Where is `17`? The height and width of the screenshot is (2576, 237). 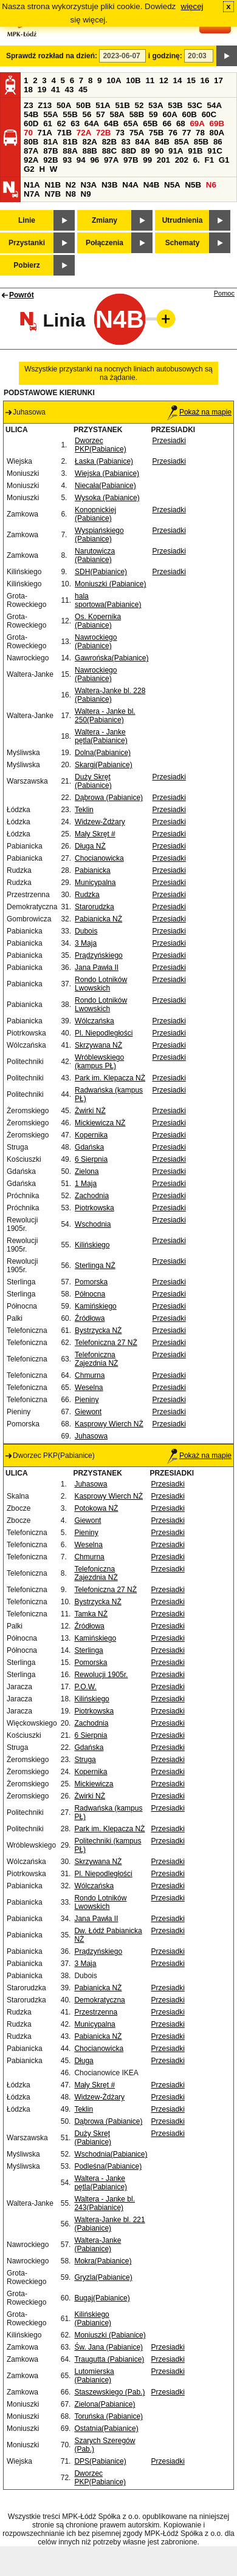
17 is located at coordinates (218, 80).